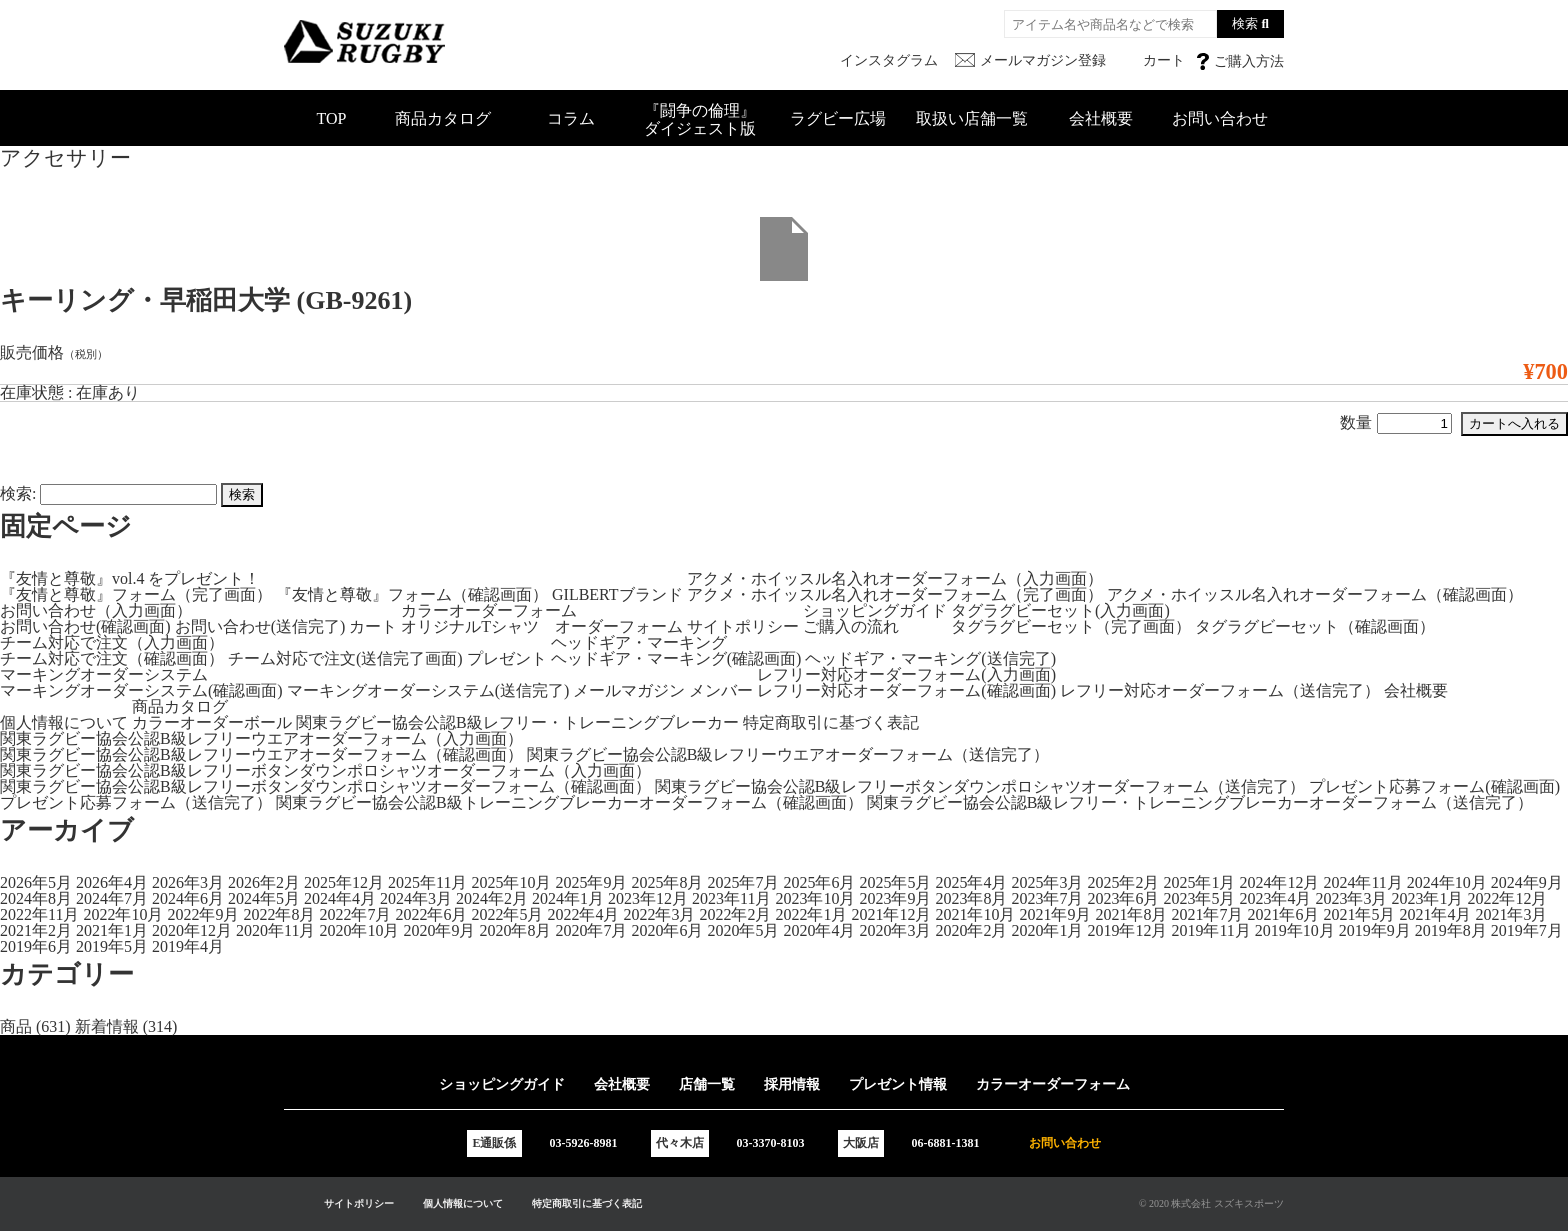 Image resolution: width=1568 pixels, height=1231 pixels. What do you see at coordinates (875, 610) in the screenshot?
I see `ショッピングガイド` at bounding box center [875, 610].